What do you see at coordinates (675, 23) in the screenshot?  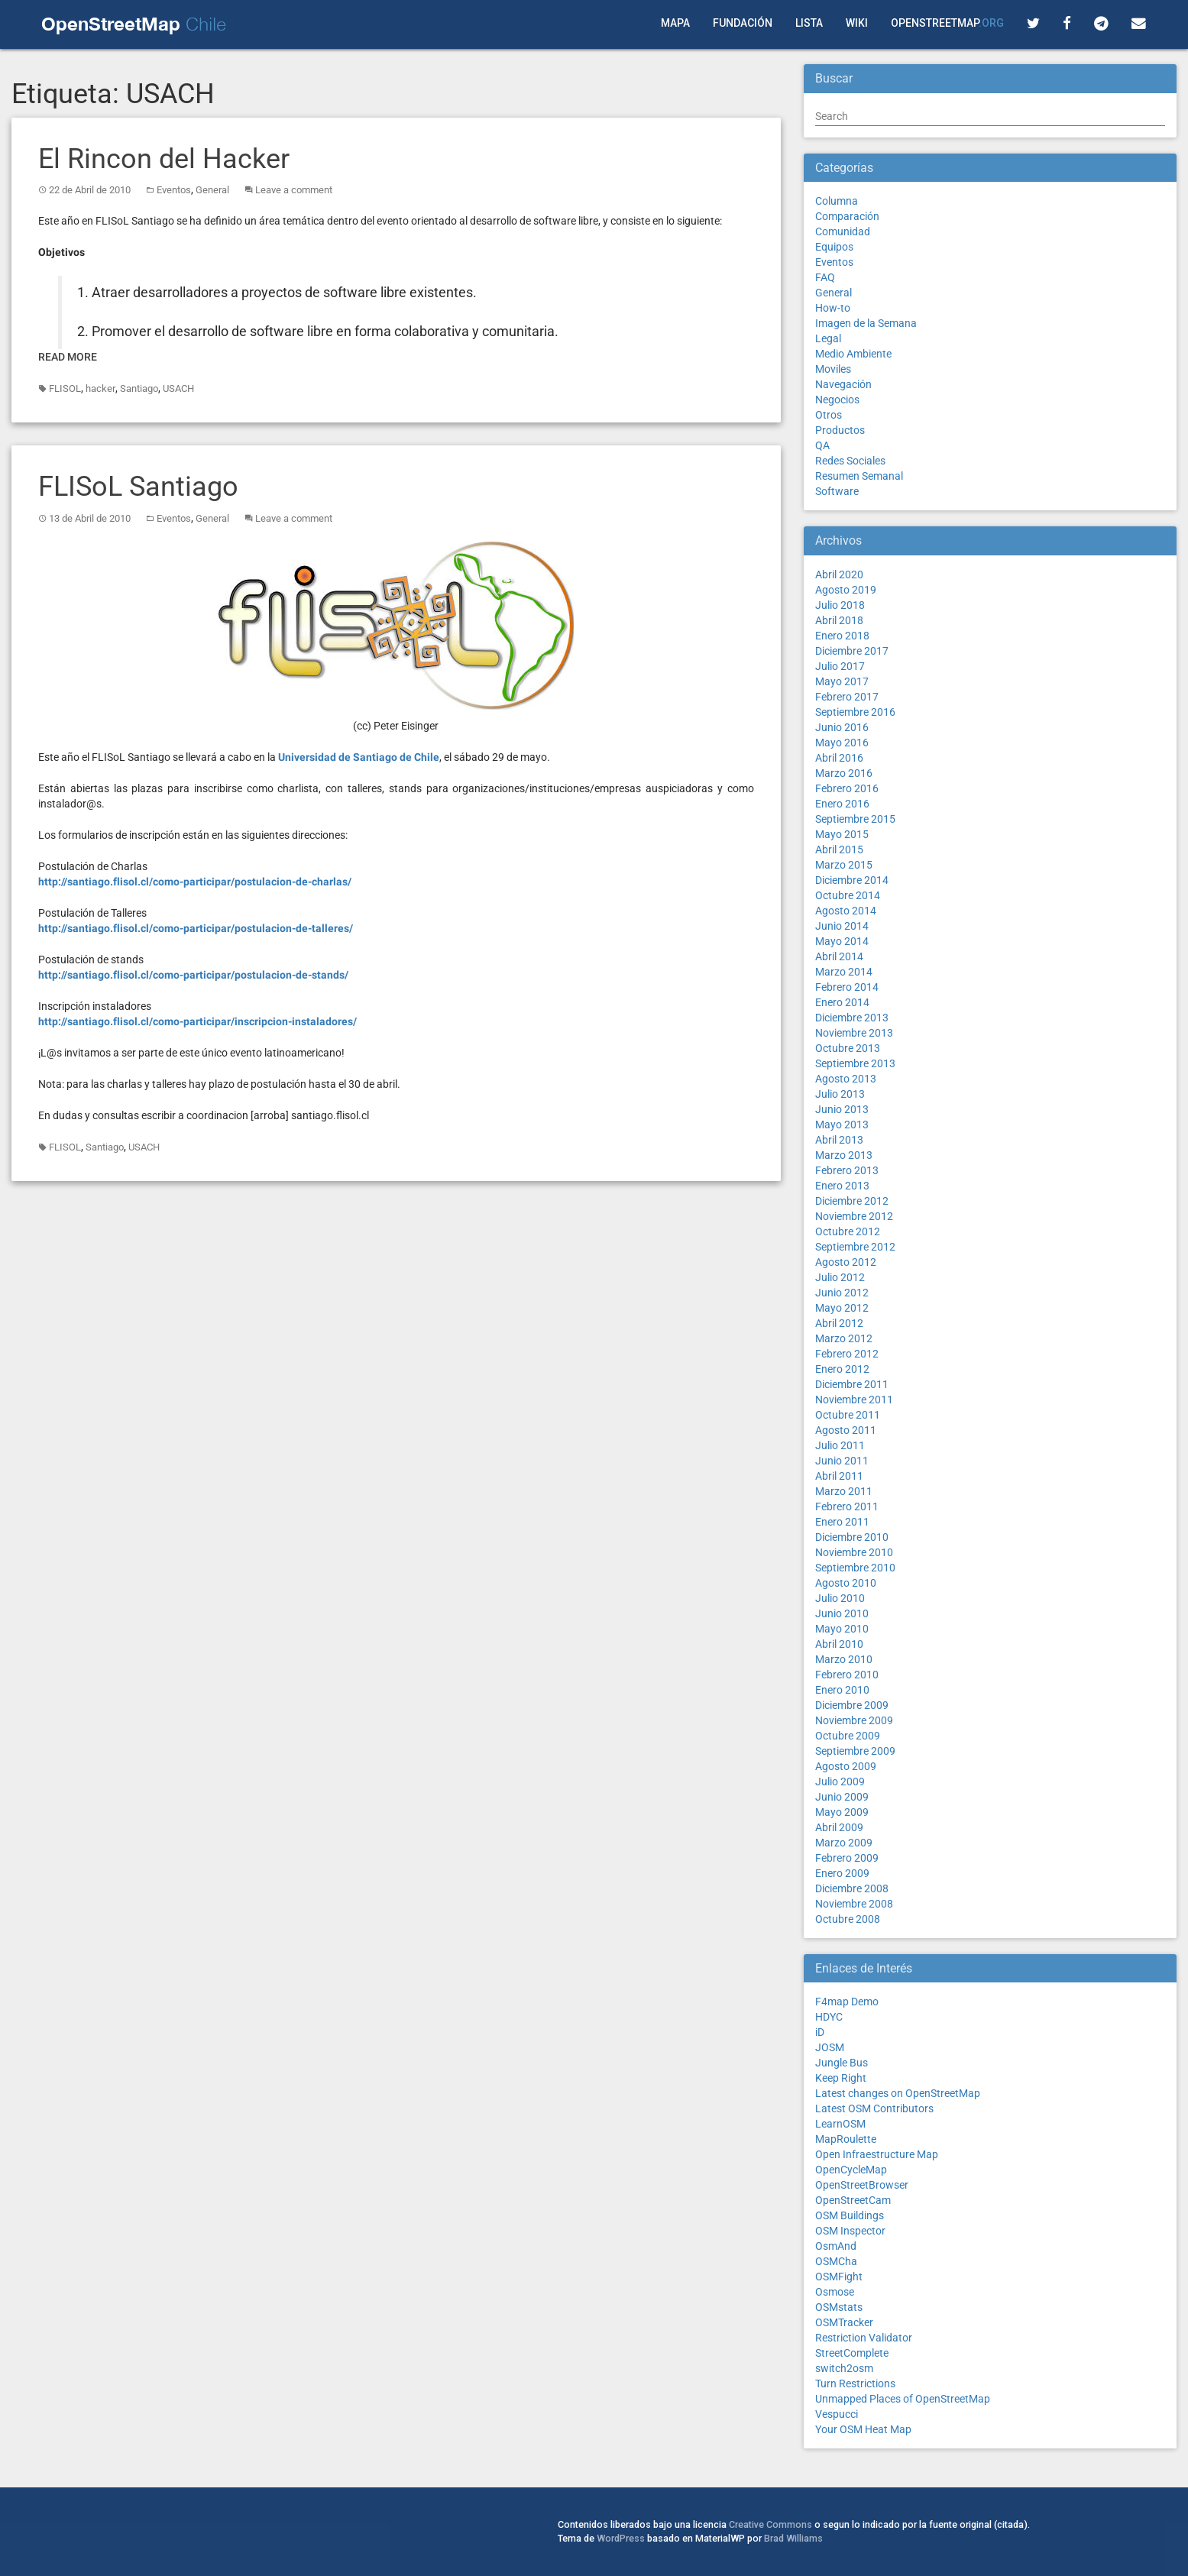 I see `Mapa` at bounding box center [675, 23].